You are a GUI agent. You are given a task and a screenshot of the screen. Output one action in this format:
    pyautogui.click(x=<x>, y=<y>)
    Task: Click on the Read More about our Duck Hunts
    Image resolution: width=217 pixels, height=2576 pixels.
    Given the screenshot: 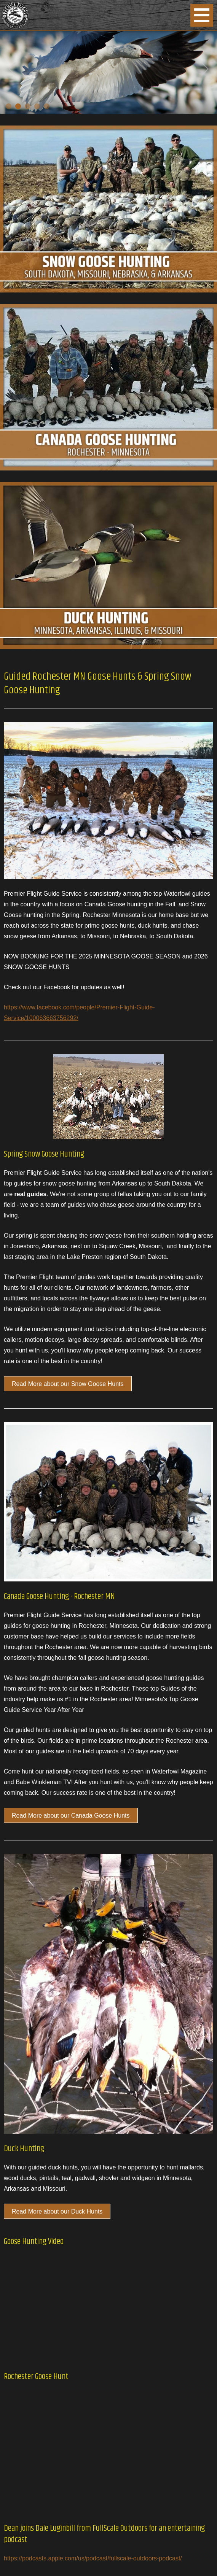 What is the action you would take?
    pyautogui.click(x=57, y=2211)
    